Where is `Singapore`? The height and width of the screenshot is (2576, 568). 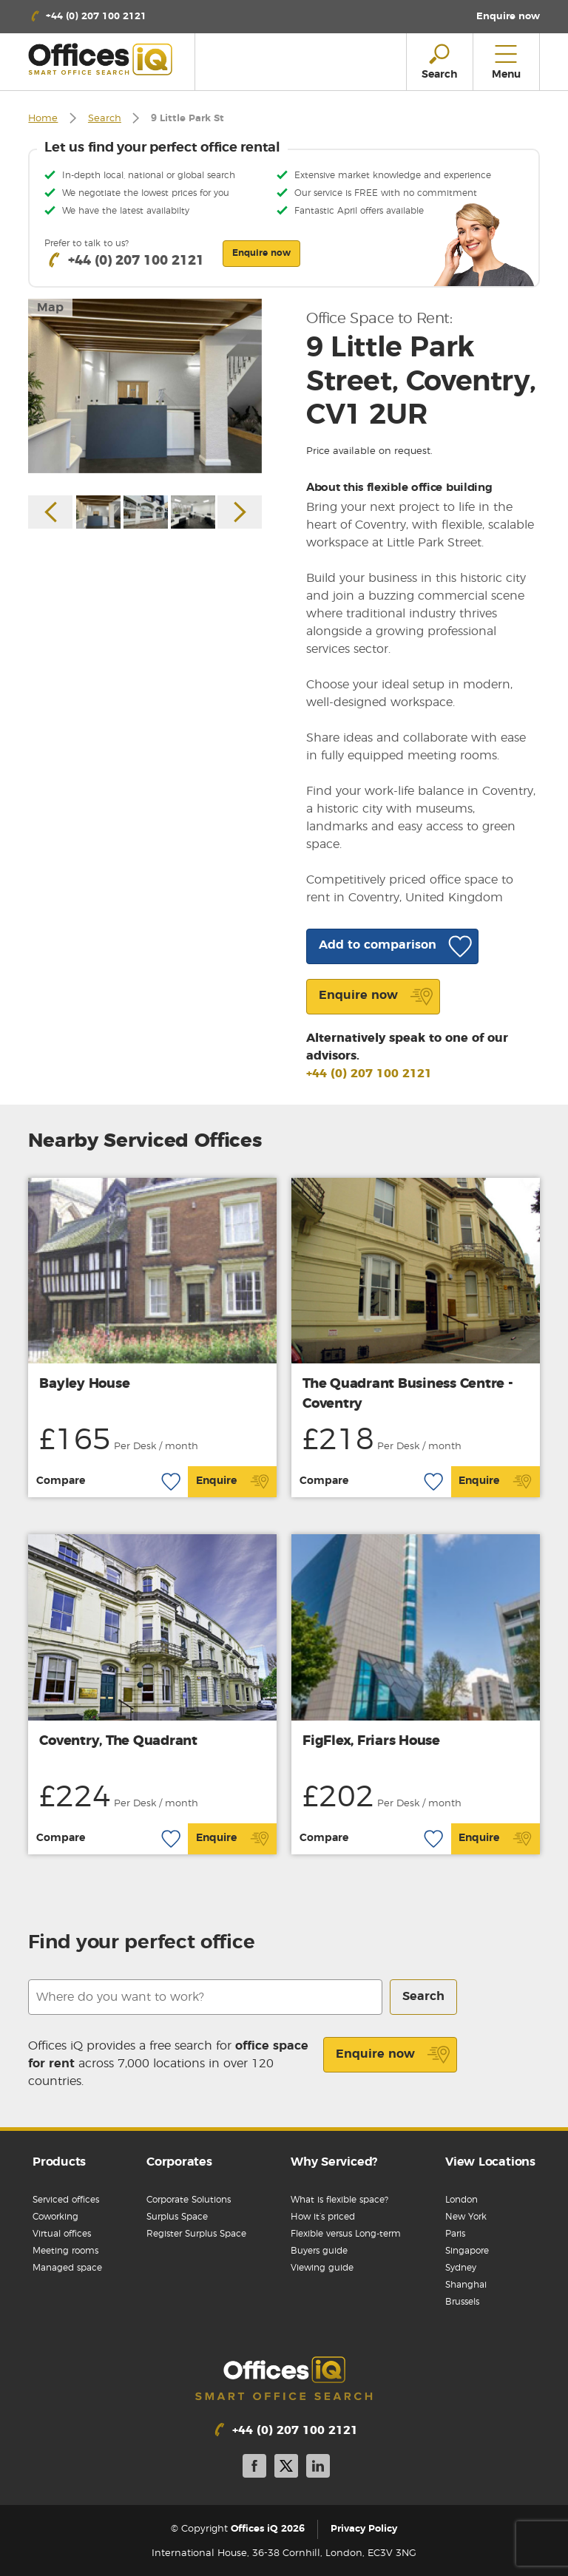
Singapore is located at coordinates (467, 2250).